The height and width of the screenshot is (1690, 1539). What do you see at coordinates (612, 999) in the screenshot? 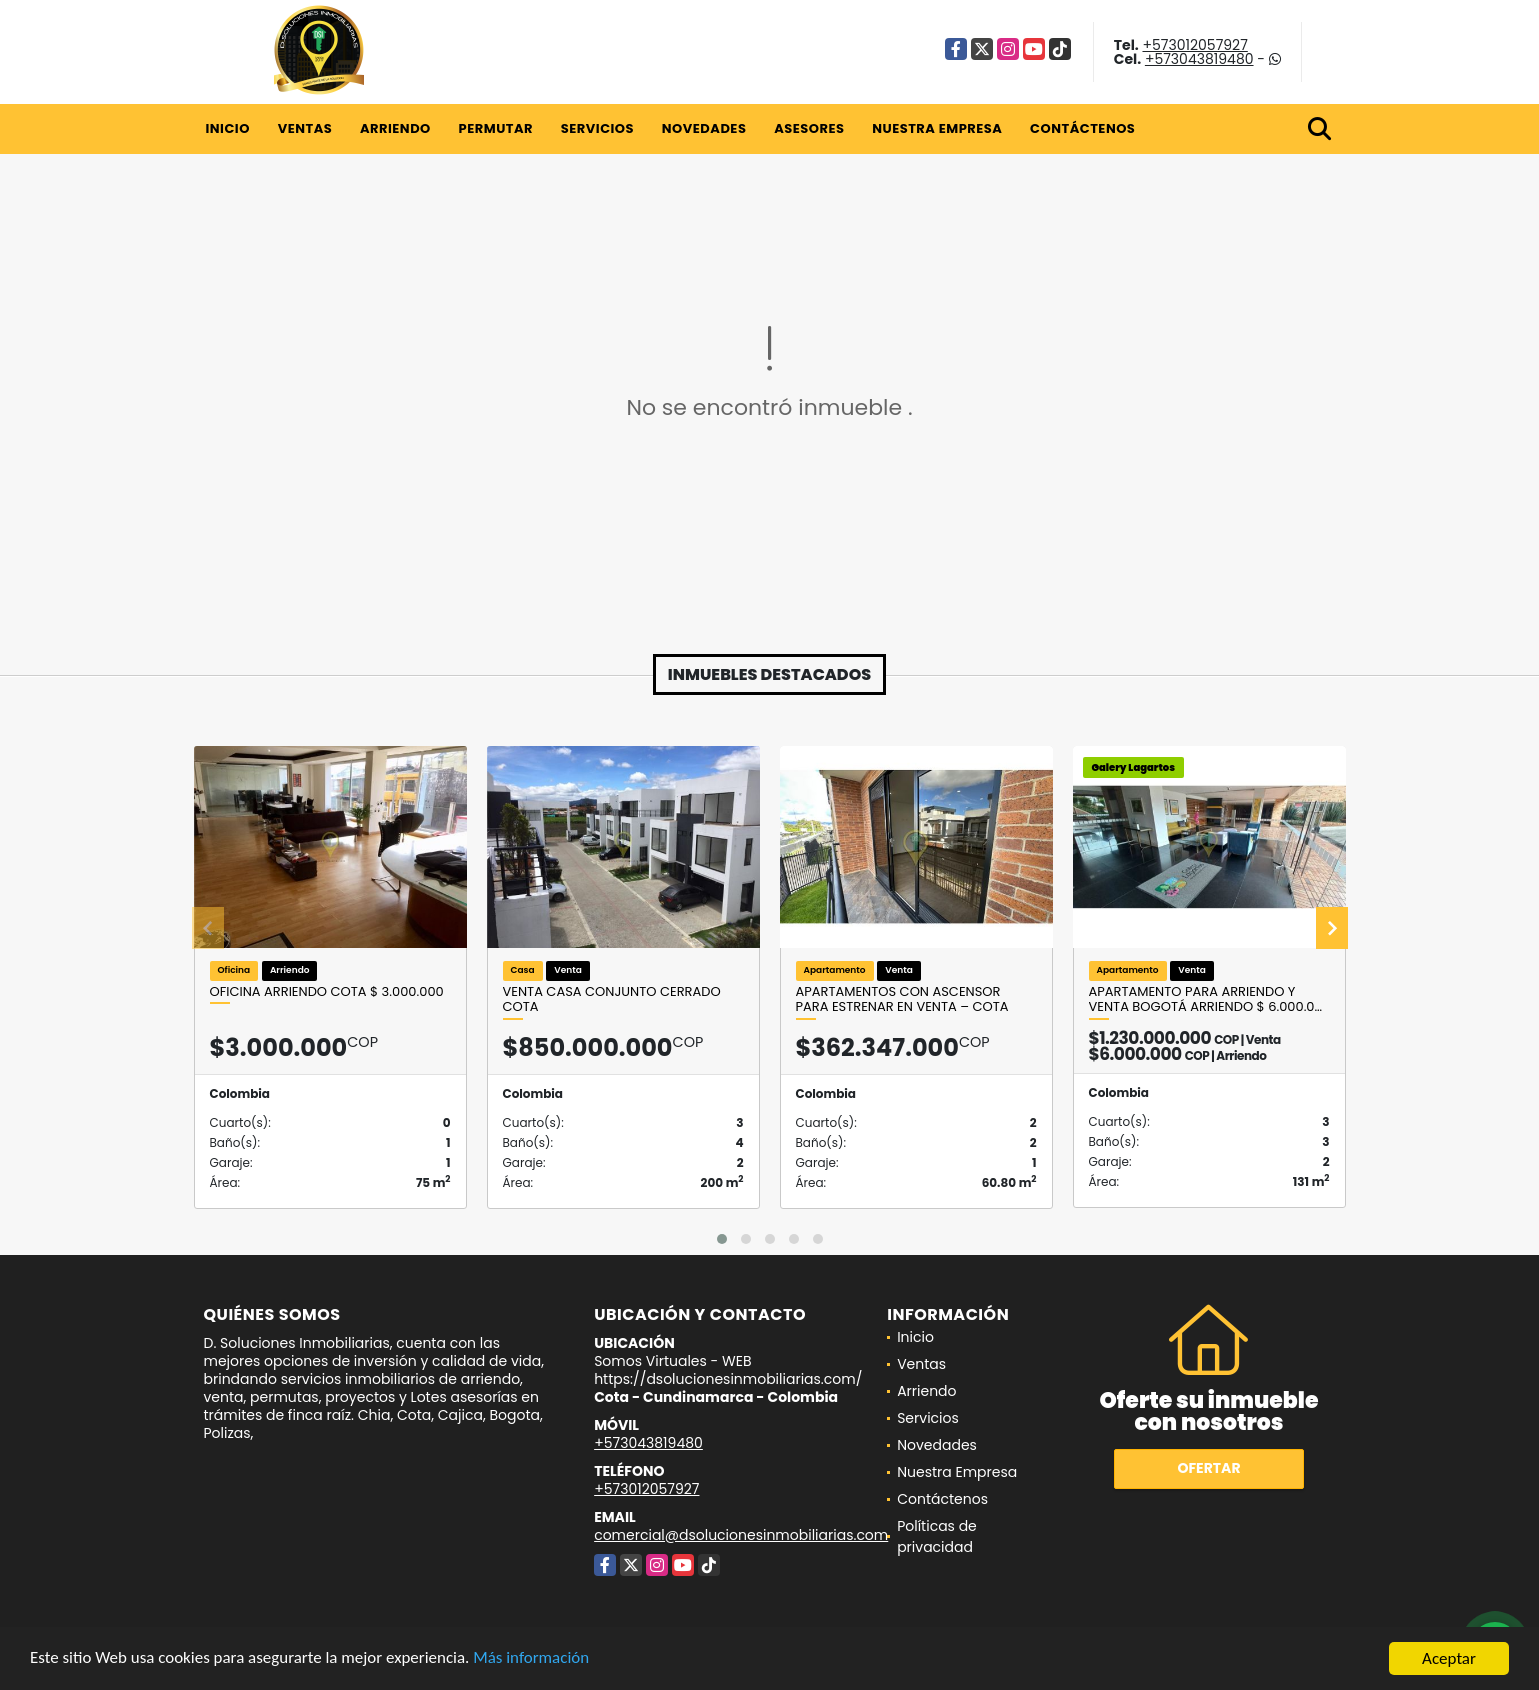
I see `VENTA CASA CONJUNTO CERRADO COTA` at bounding box center [612, 999].